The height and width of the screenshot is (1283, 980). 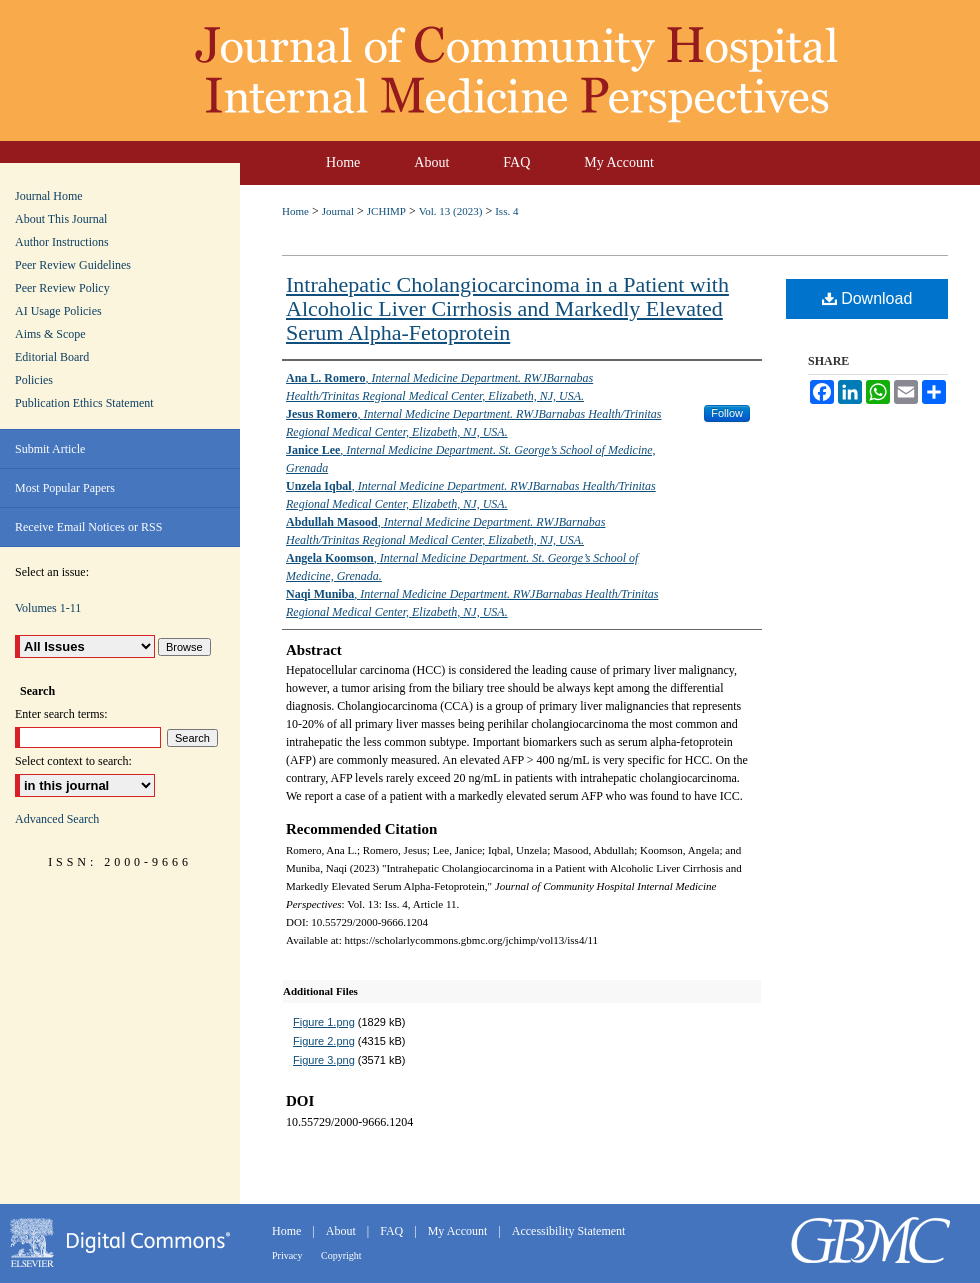 What do you see at coordinates (288, 1255) in the screenshot?
I see `Privacy` at bounding box center [288, 1255].